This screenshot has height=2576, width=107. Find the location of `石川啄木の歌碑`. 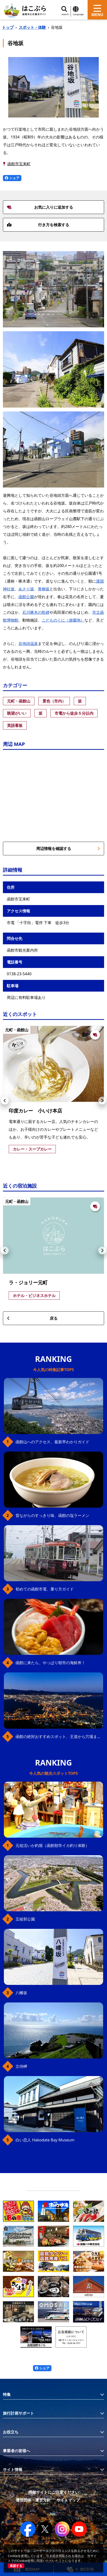

石川啄木の歌碑 is located at coordinates (35, 612).